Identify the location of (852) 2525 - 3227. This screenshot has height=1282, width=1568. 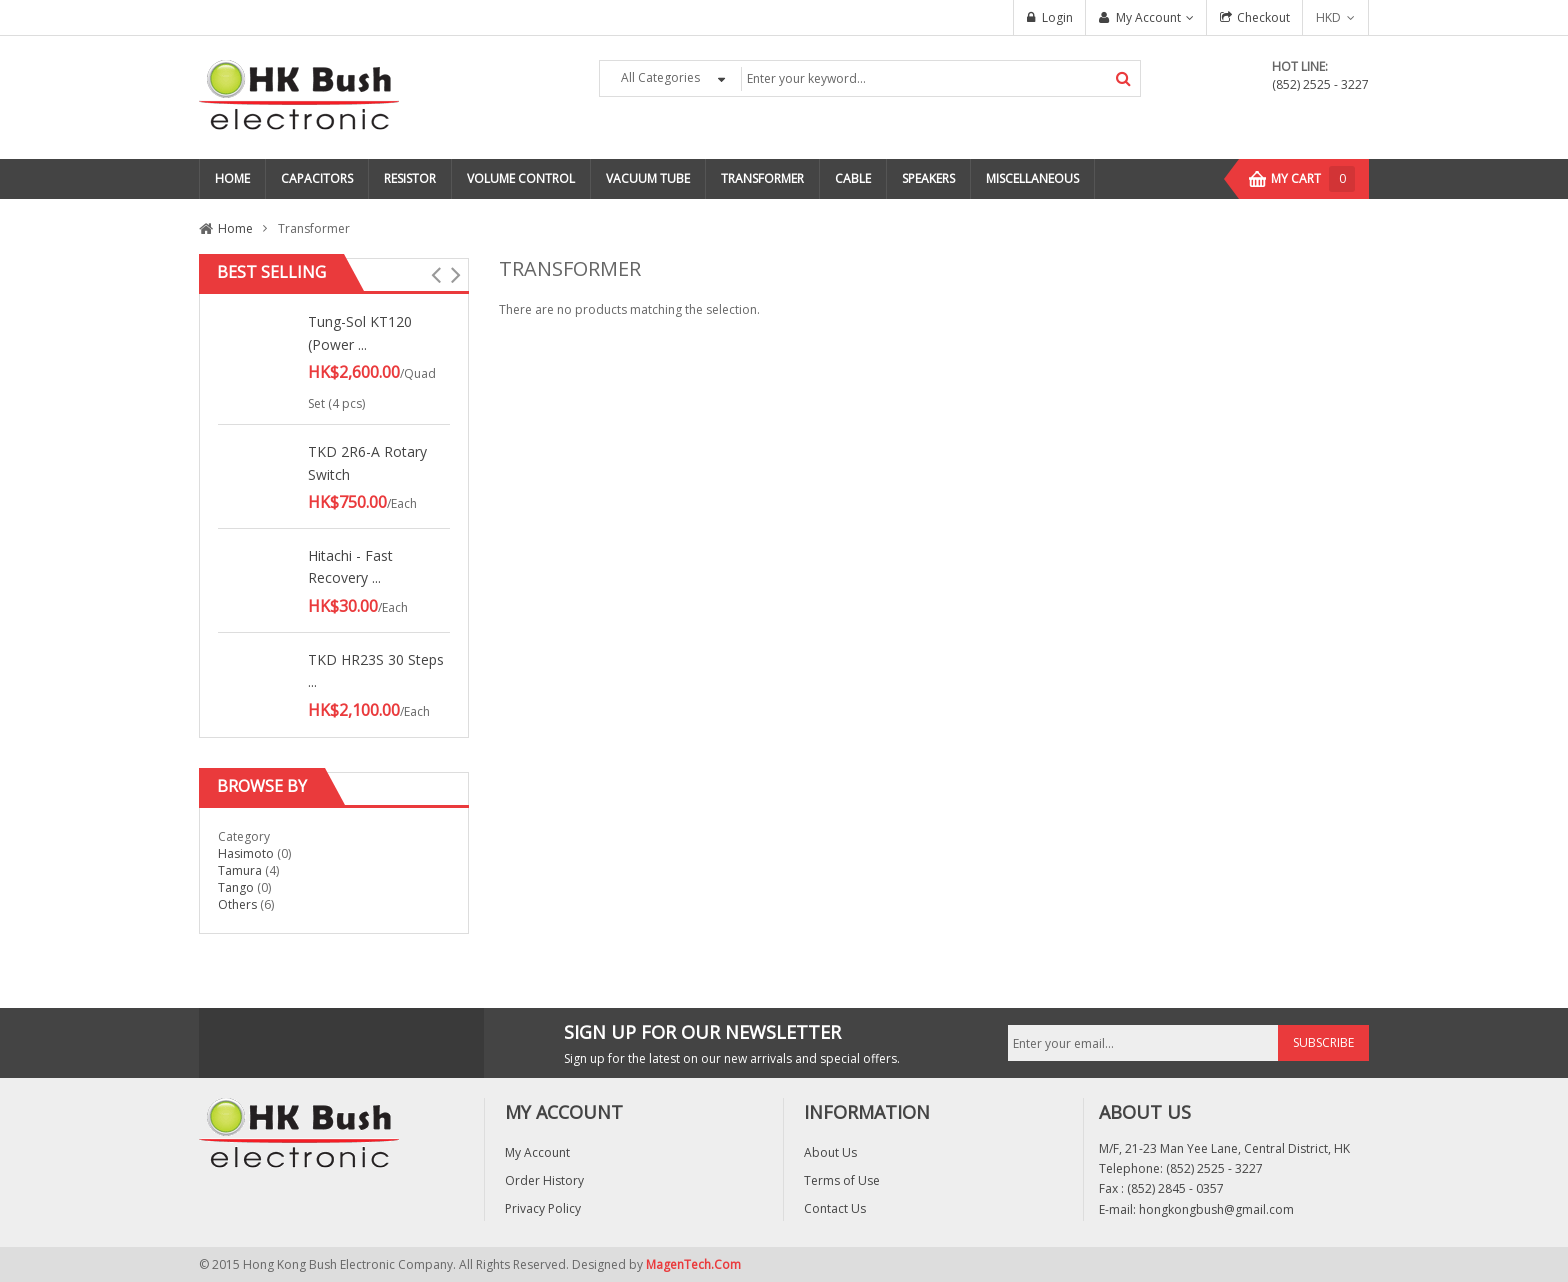
(1320, 84).